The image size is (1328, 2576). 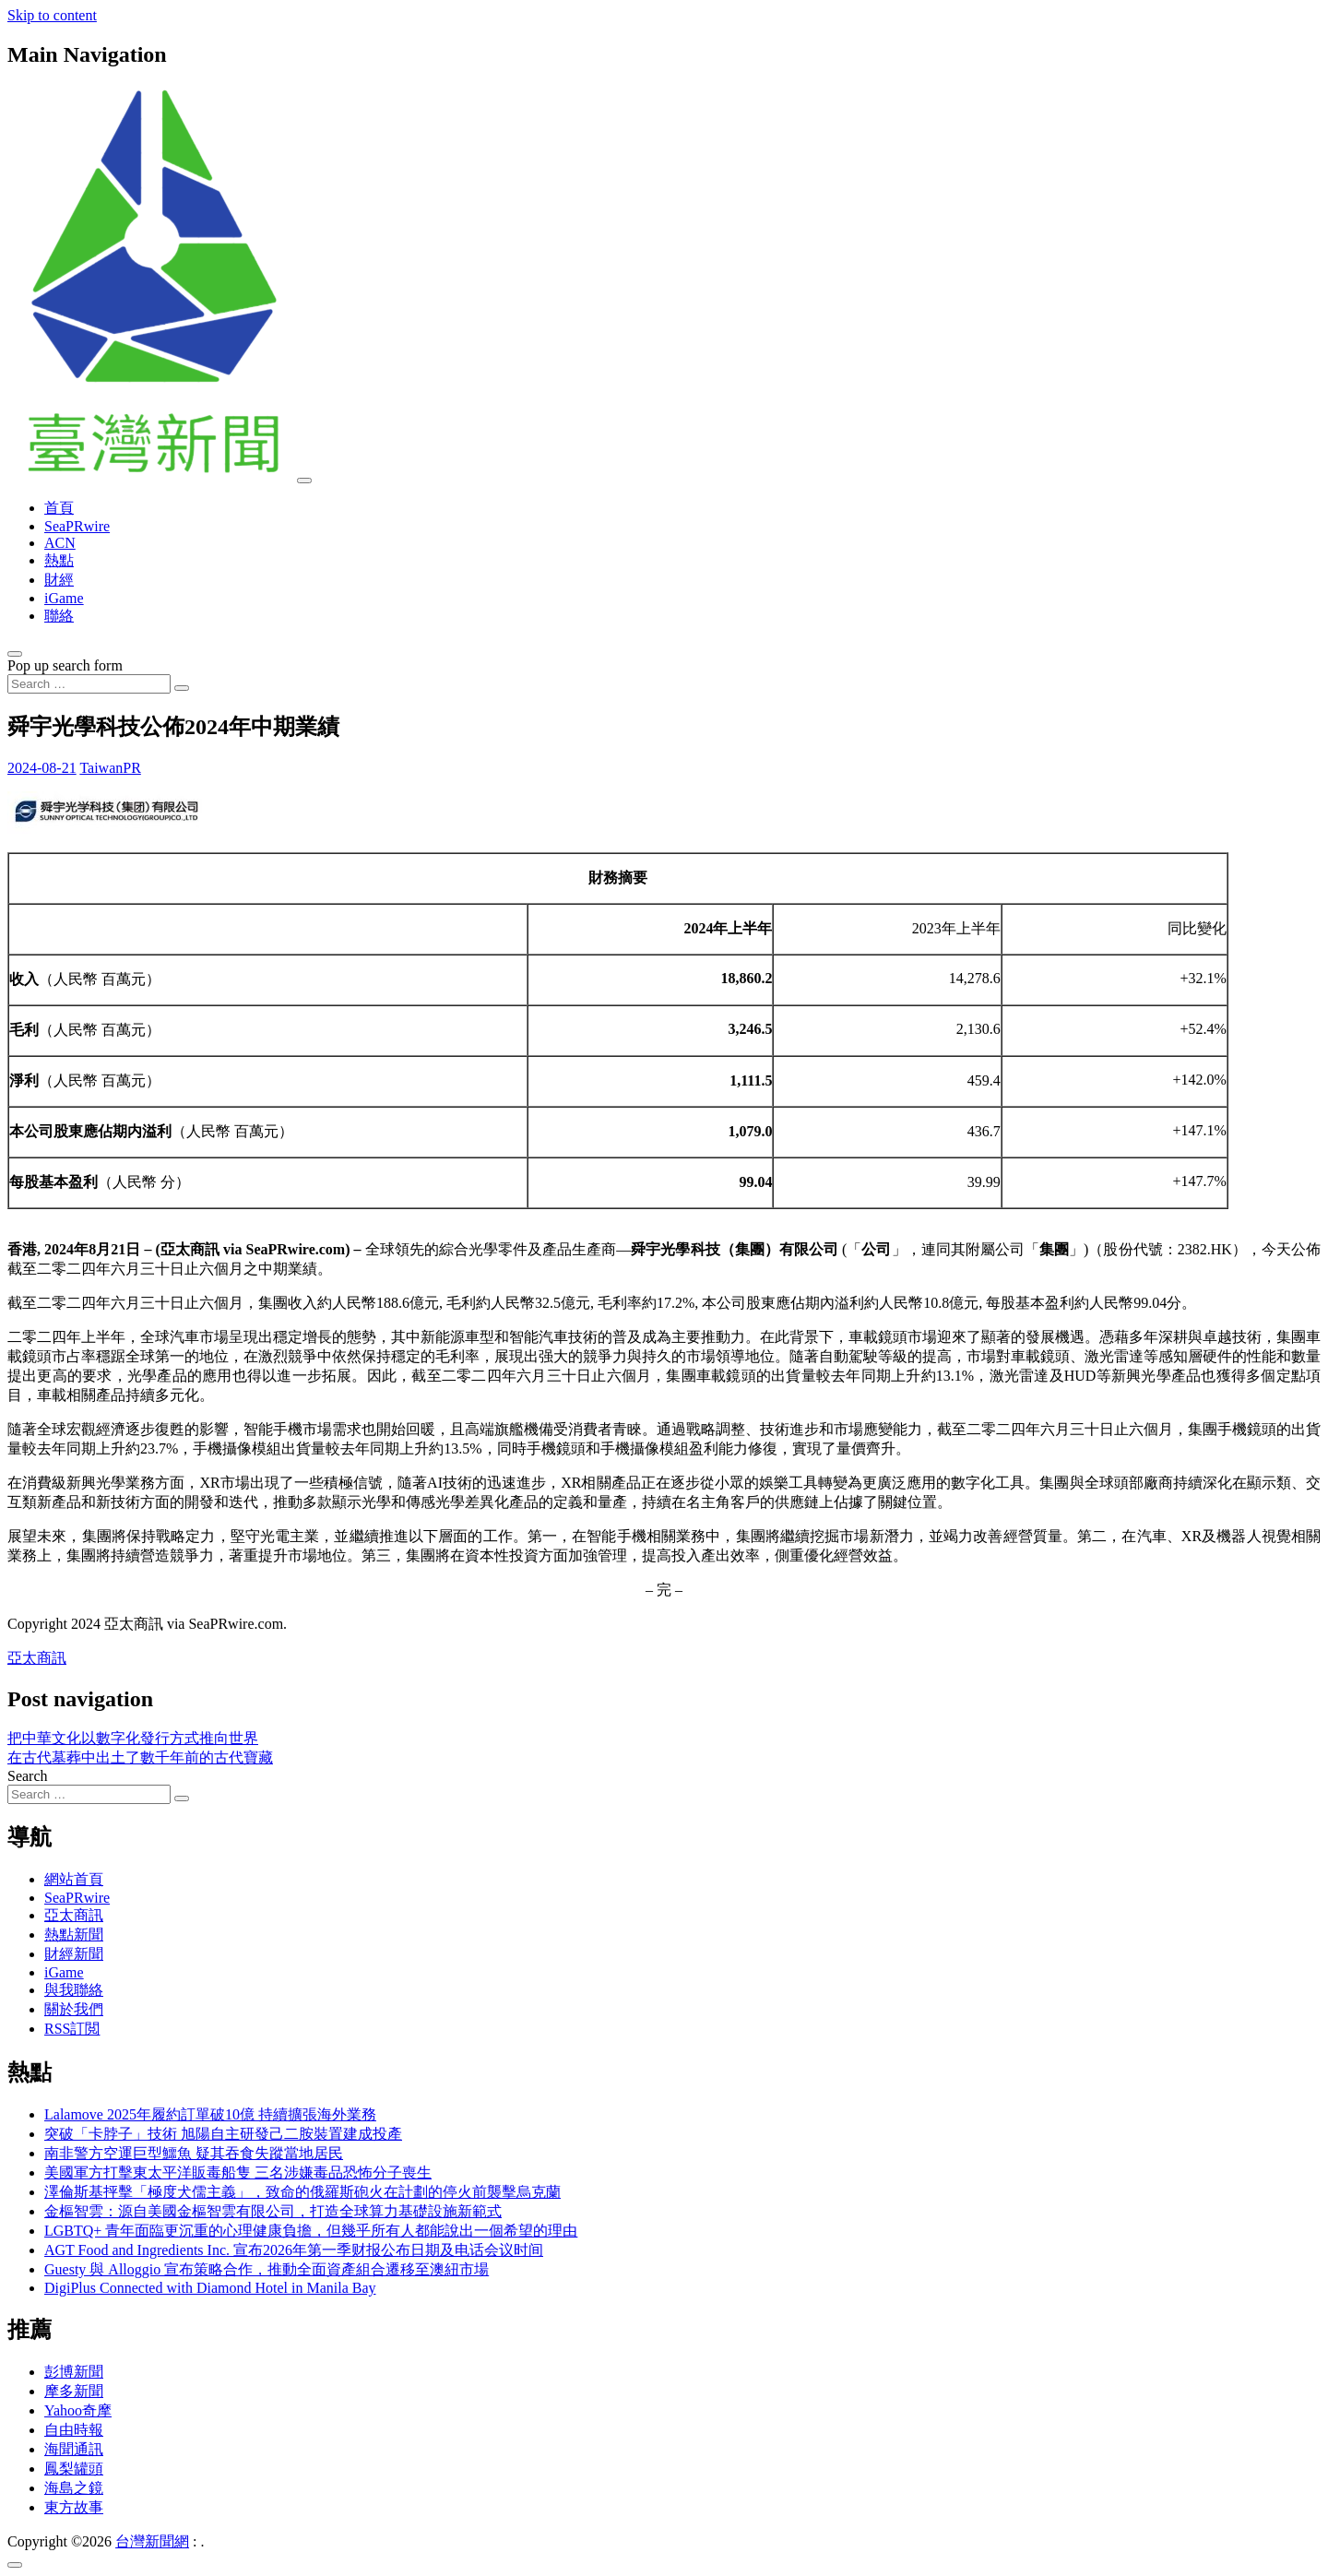 What do you see at coordinates (293, 2250) in the screenshot?
I see `AGT Food and Ingredients Inc. 宣布2026年第一季财报公布日期及电话会议时间` at bounding box center [293, 2250].